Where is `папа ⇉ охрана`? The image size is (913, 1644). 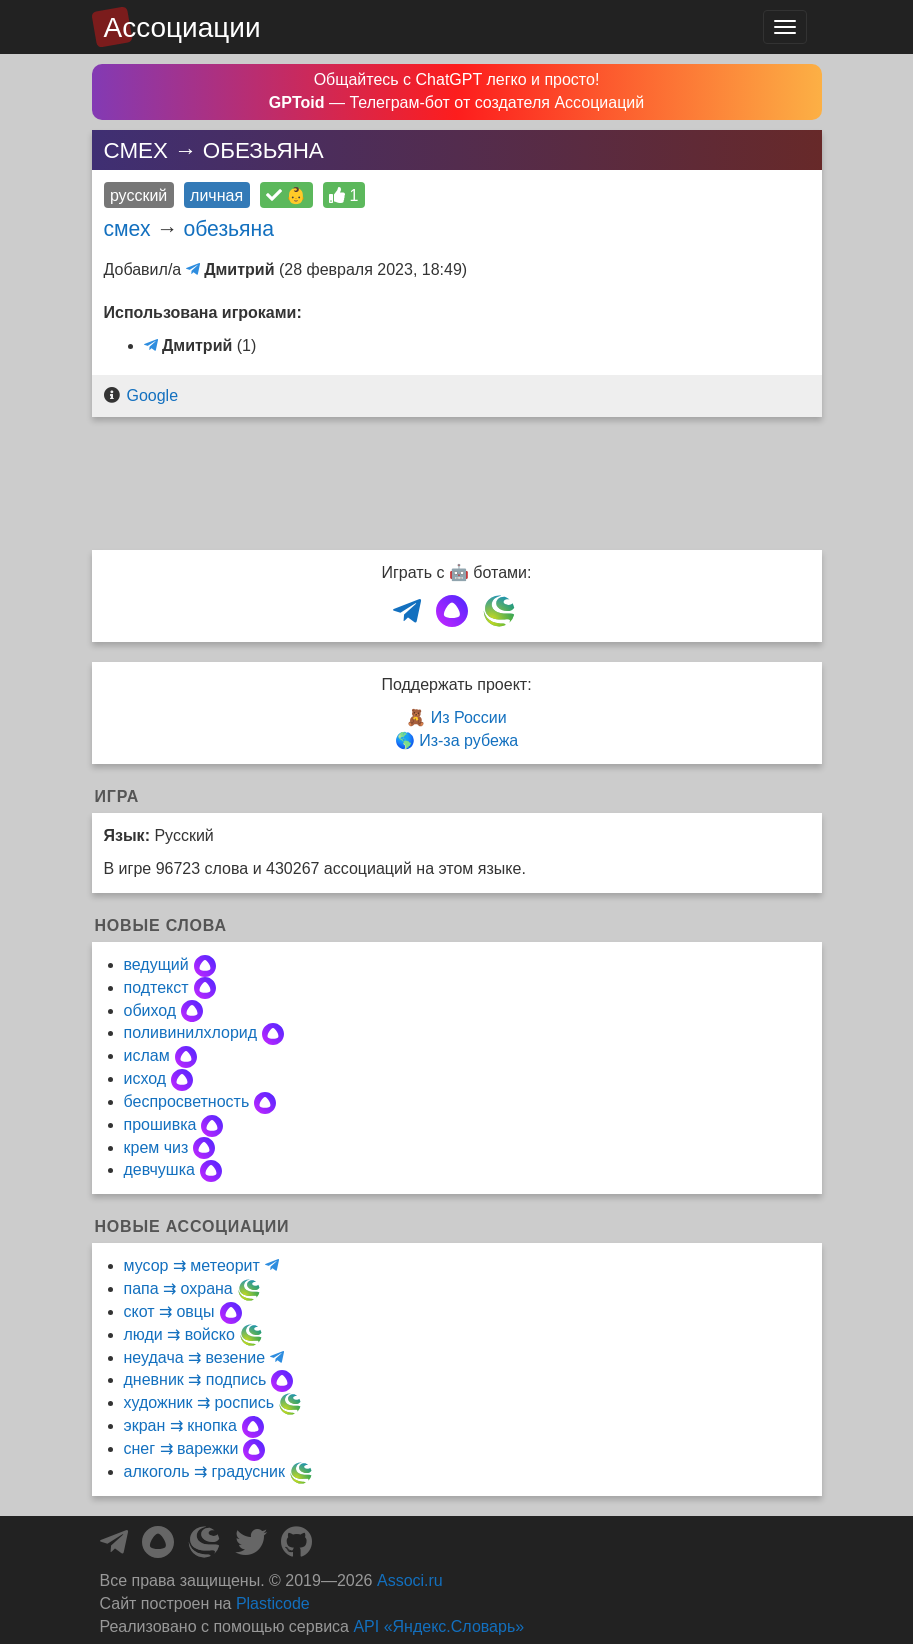 папа ⇉ охрана is located at coordinates (178, 1288).